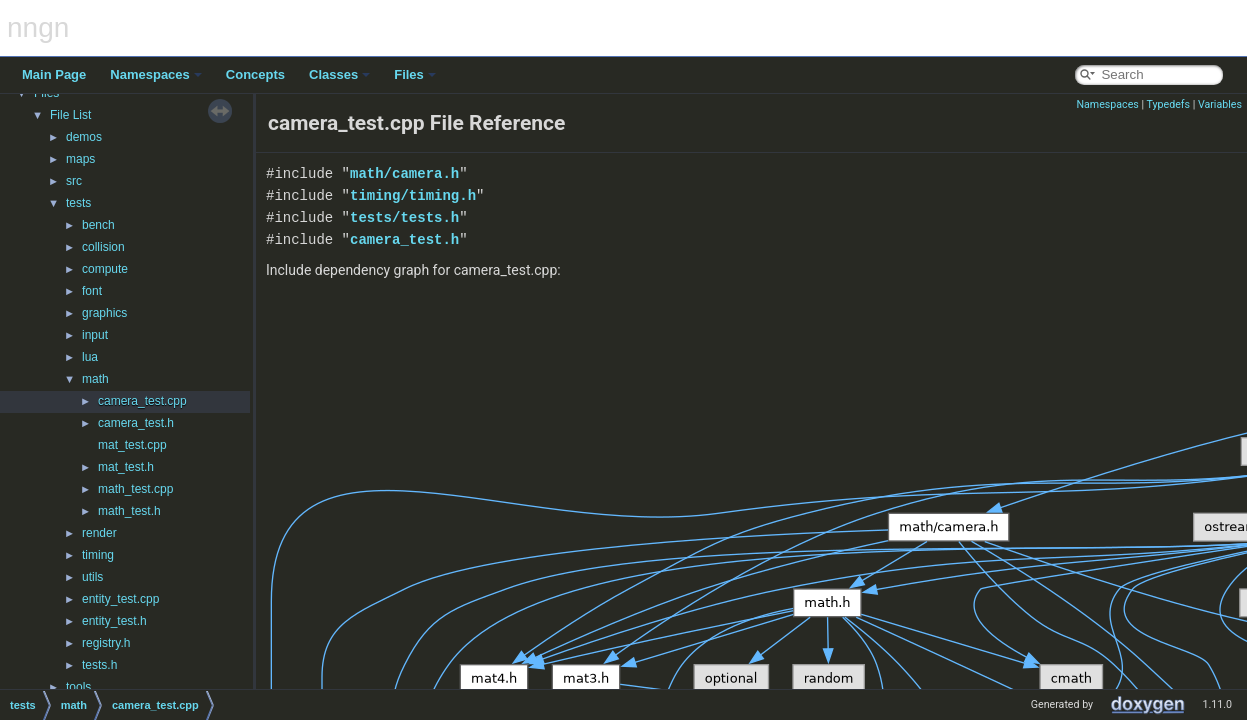 The image size is (1247, 720). What do you see at coordinates (415, 74) in the screenshot?
I see `Files` at bounding box center [415, 74].